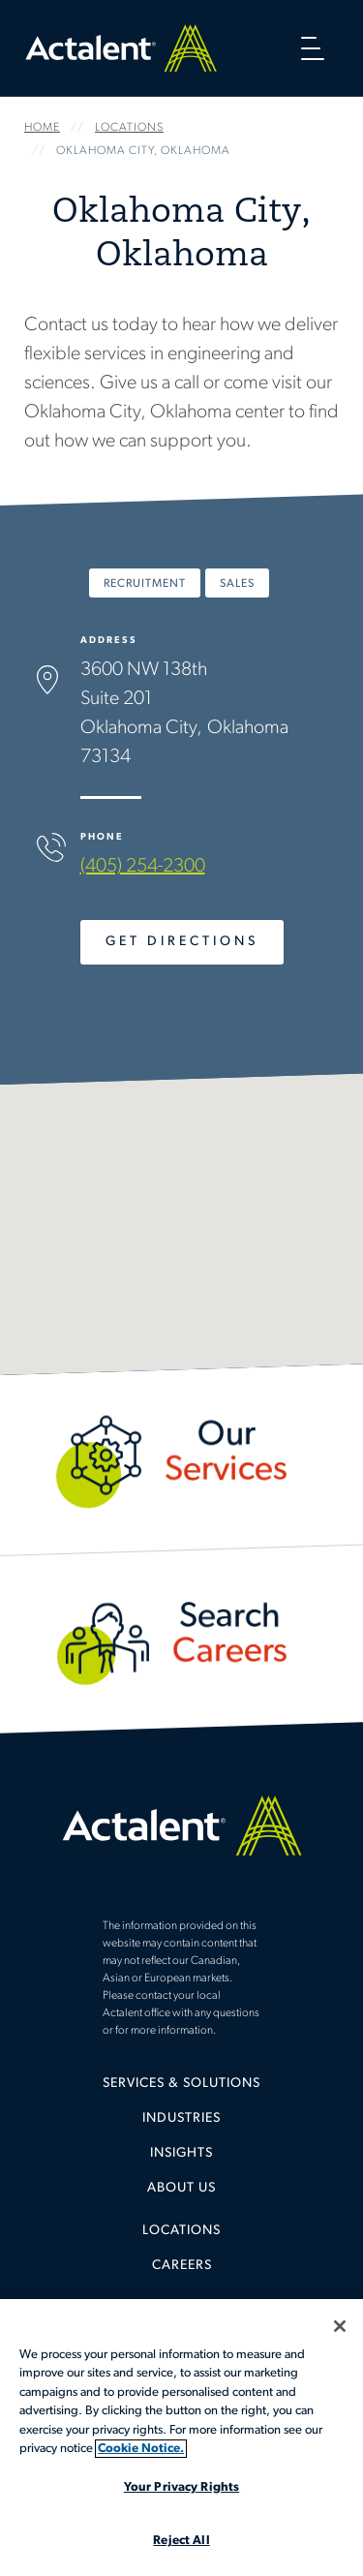 The height and width of the screenshot is (2576, 363). What do you see at coordinates (181, 2188) in the screenshot?
I see `About Us` at bounding box center [181, 2188].